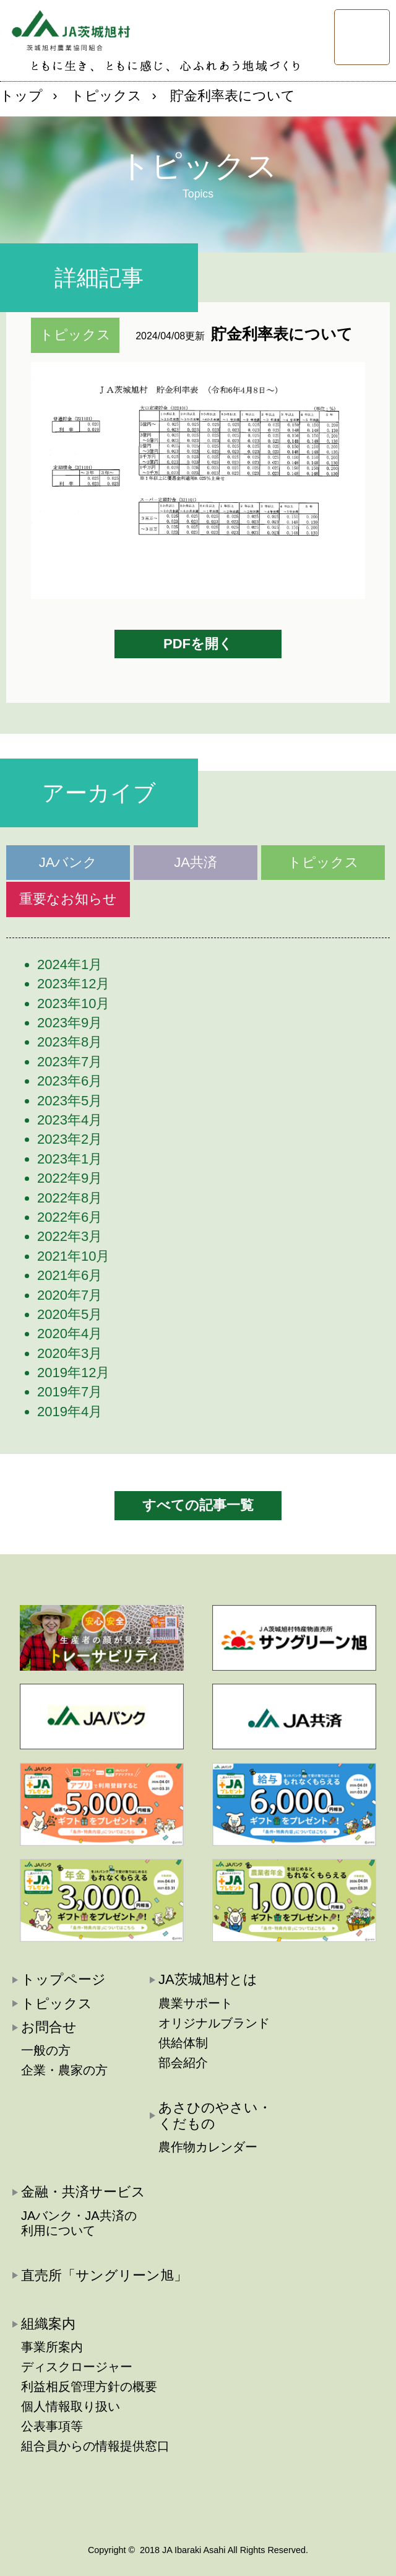  I want to click on 重要なお知らせ, so click(68, 899).